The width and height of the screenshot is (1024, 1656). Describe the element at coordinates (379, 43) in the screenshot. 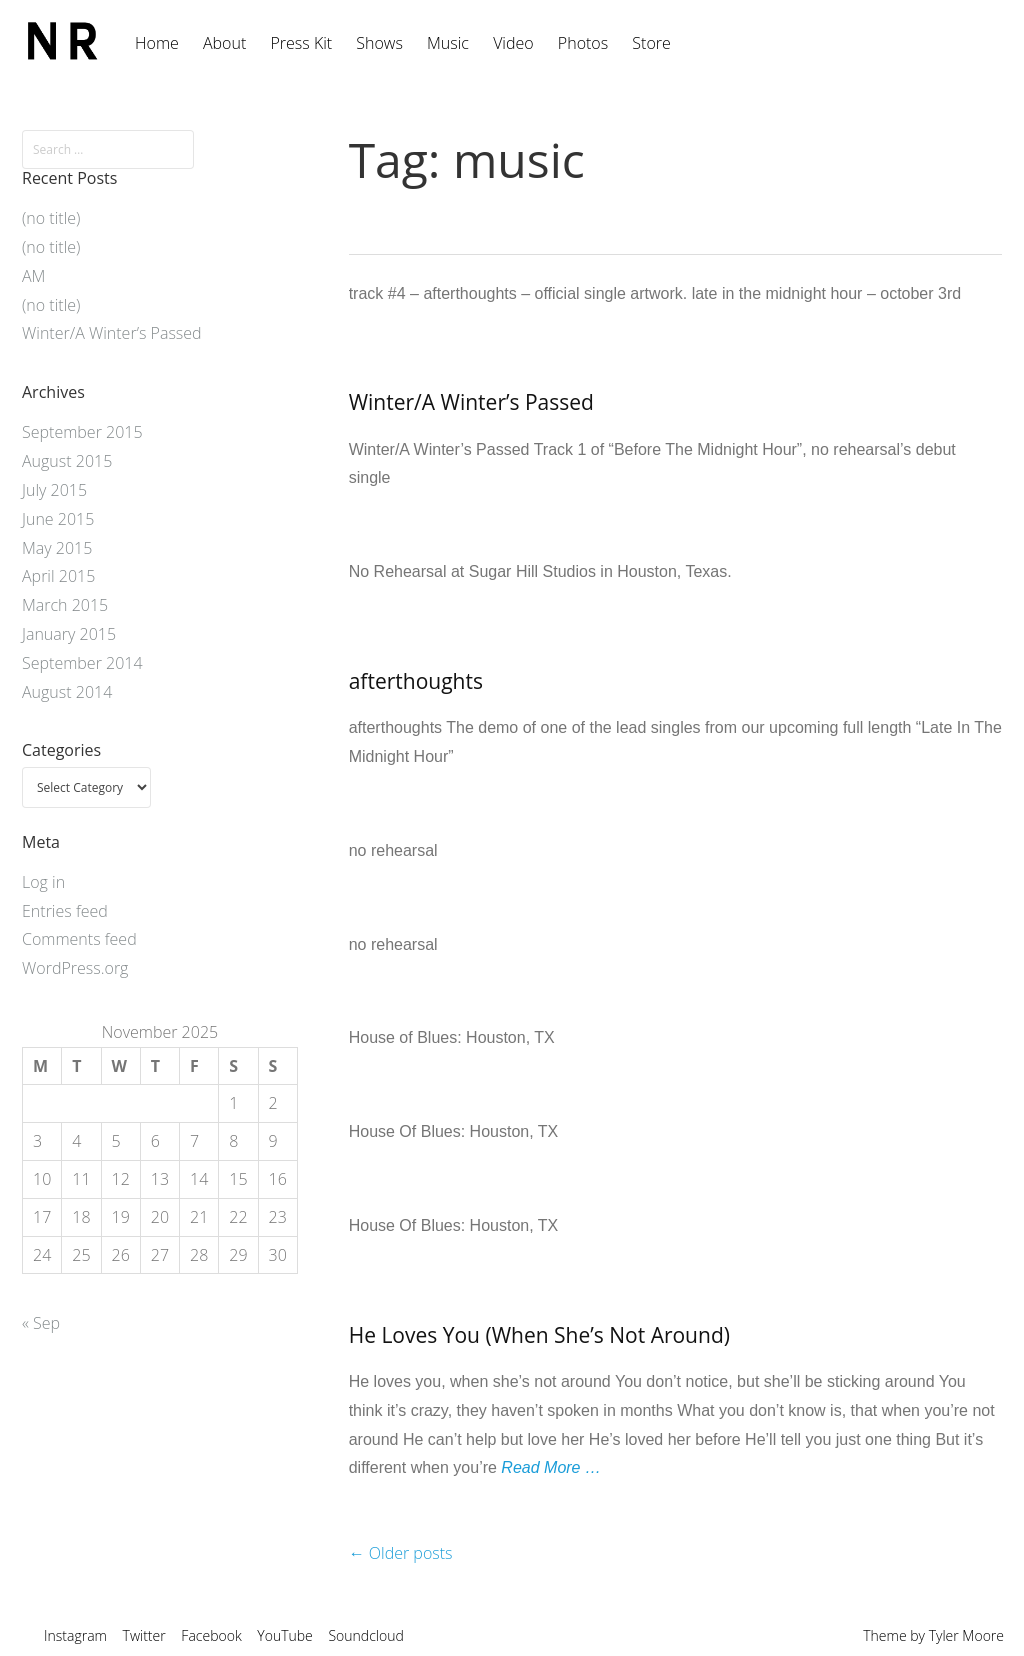

I see `Shows` at that location.